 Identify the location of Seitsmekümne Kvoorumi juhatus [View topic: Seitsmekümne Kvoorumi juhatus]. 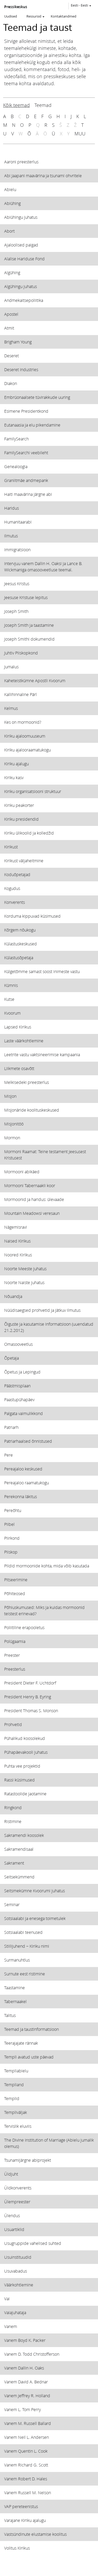
(34, 1891).